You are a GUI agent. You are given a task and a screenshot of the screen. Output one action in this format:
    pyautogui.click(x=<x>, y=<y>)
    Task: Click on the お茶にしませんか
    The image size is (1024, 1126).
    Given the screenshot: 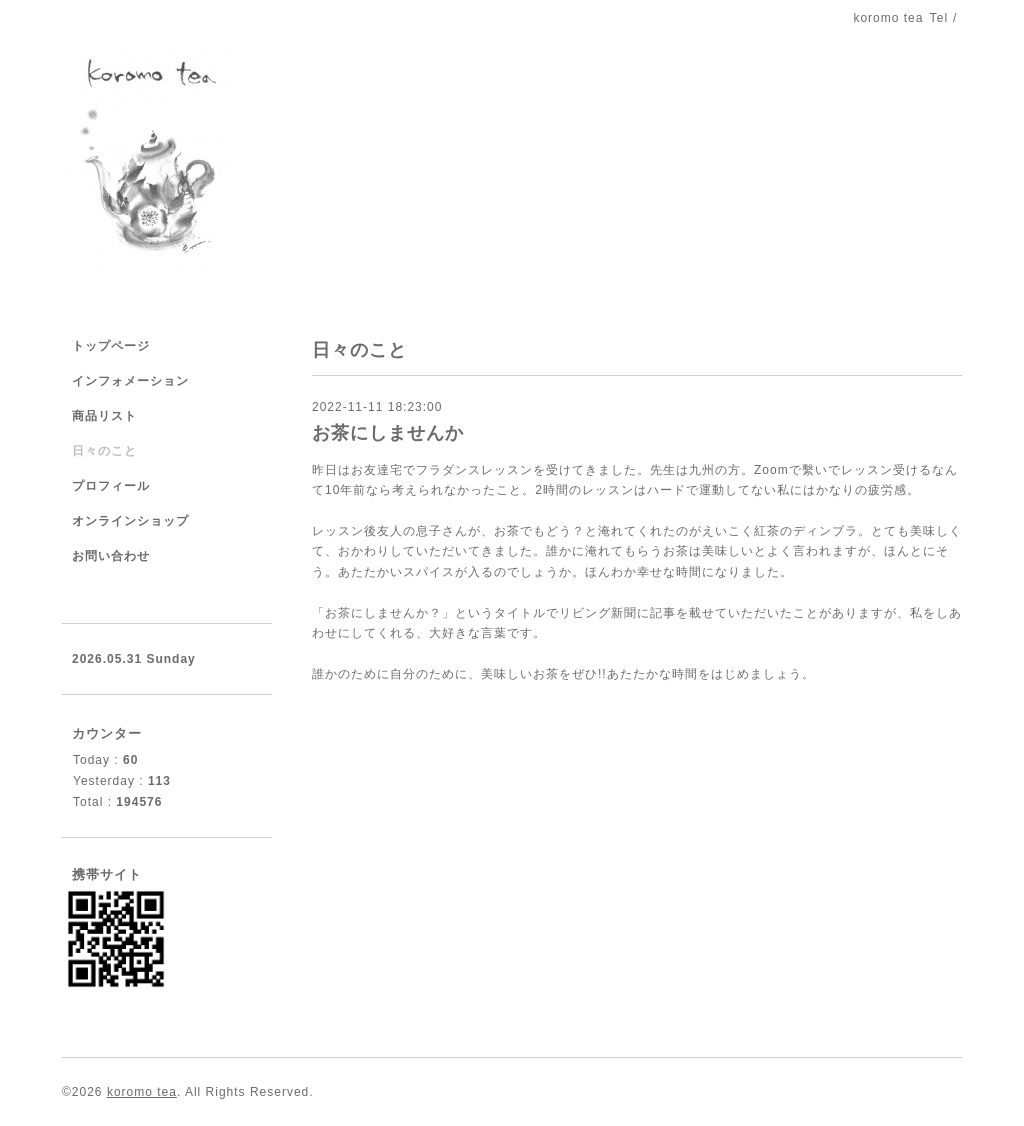 What is the action you would take?
    pyautogui.click(x=388, y=433)
    